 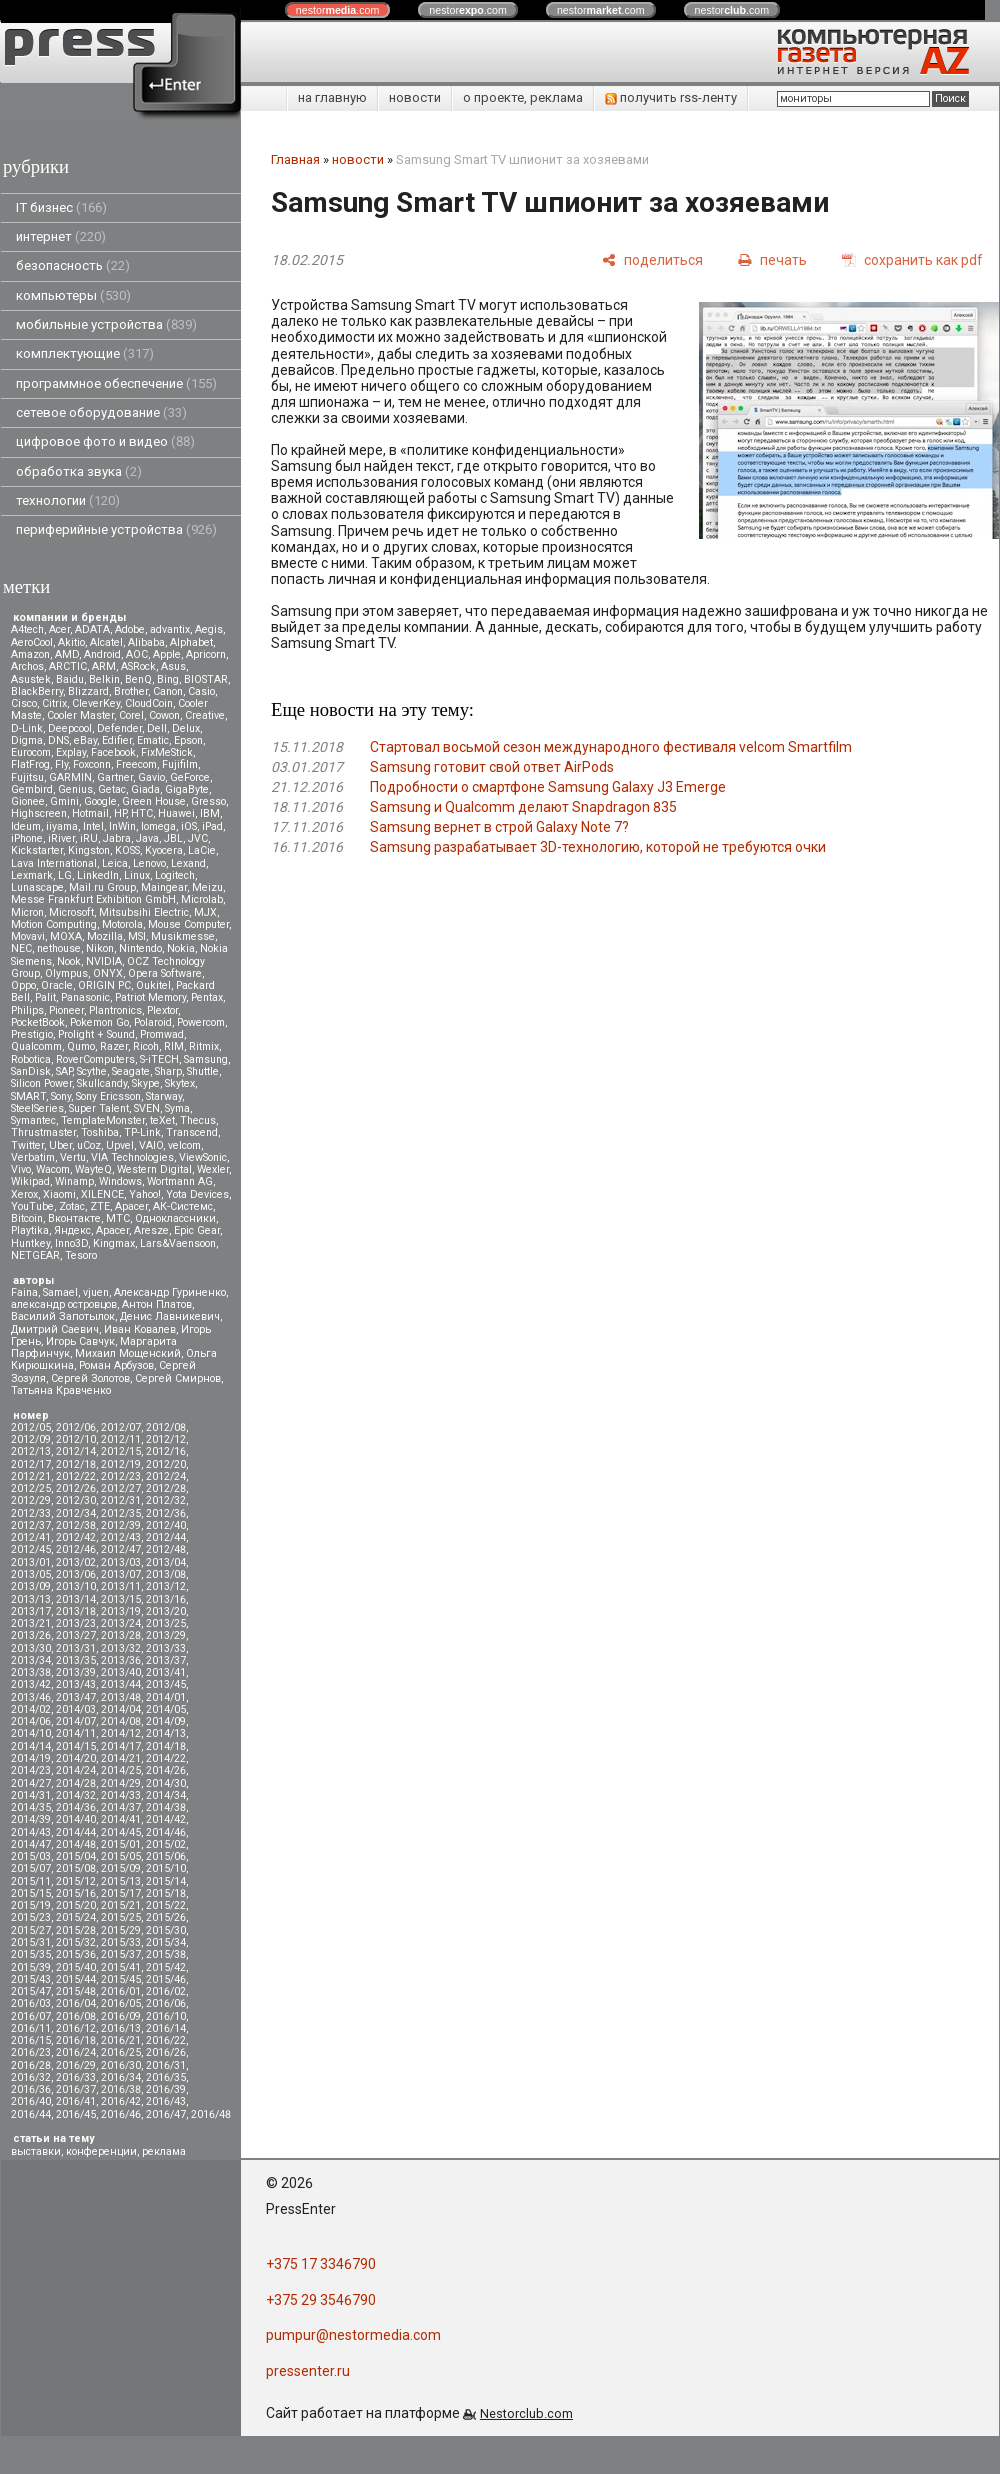 What do you see at coordinates (90, 813) in the screenshot?
I see `Hotmail` at bounding box center [90, 813].